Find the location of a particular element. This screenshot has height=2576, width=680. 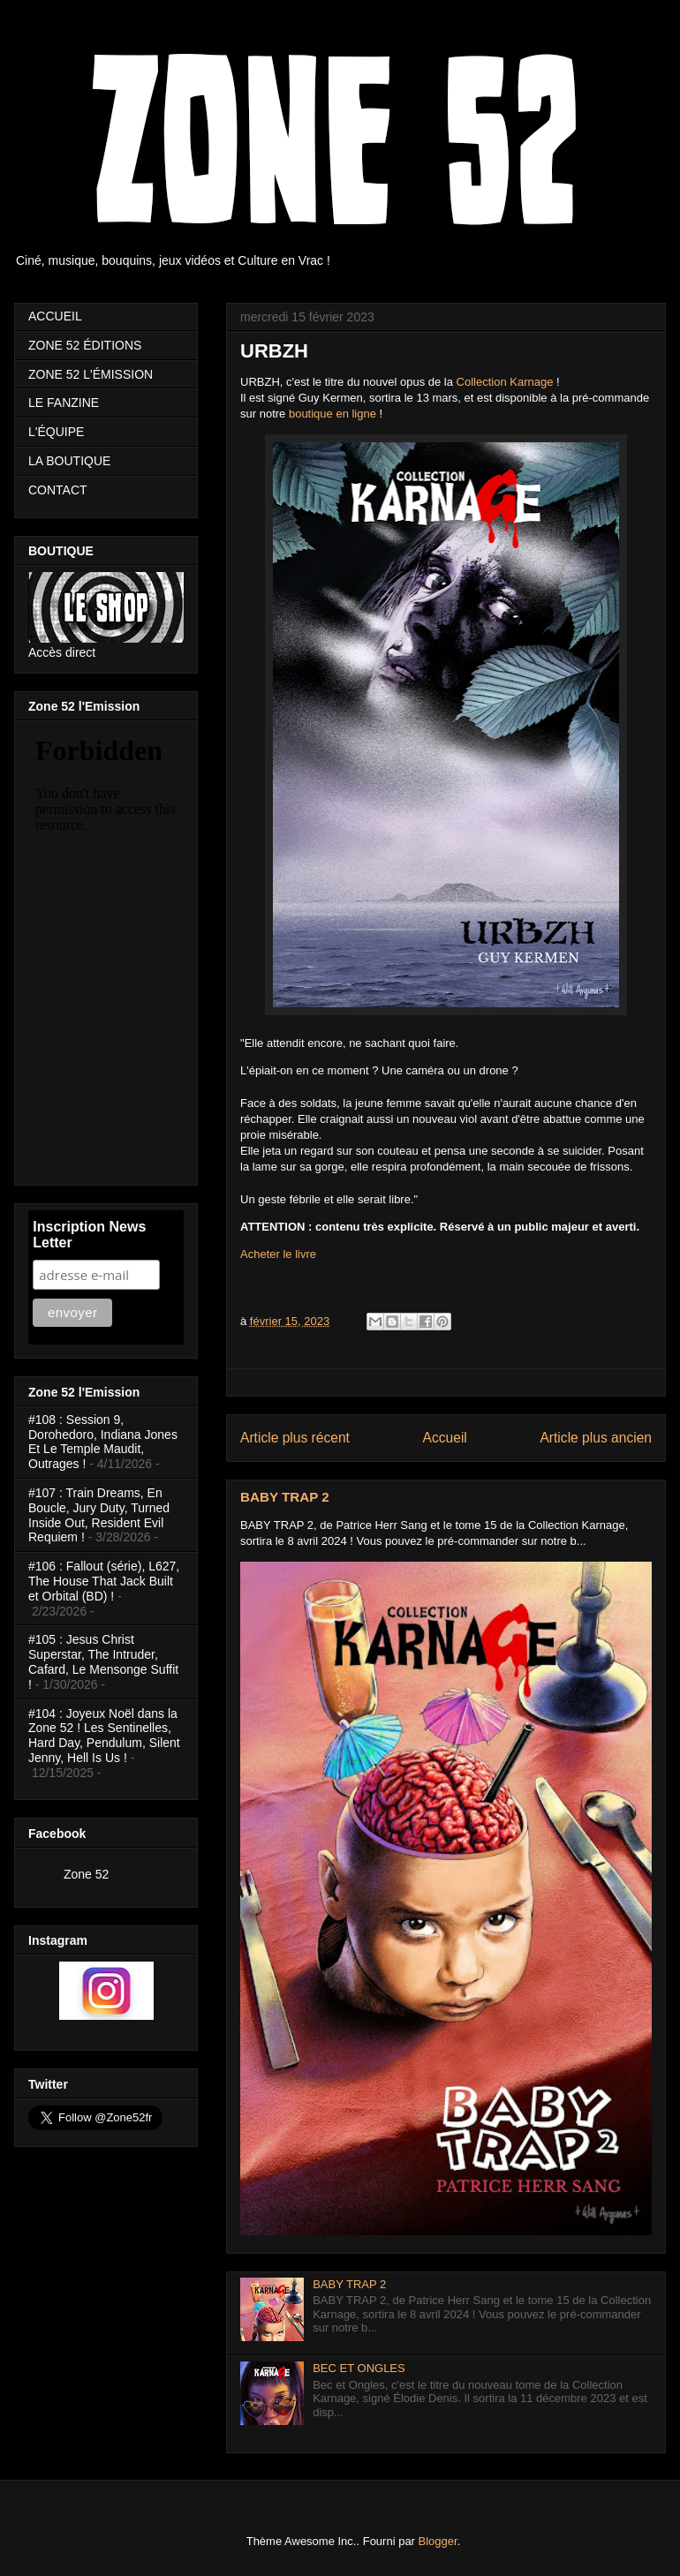

Collection Karnage is located at coordinates (505, 381).